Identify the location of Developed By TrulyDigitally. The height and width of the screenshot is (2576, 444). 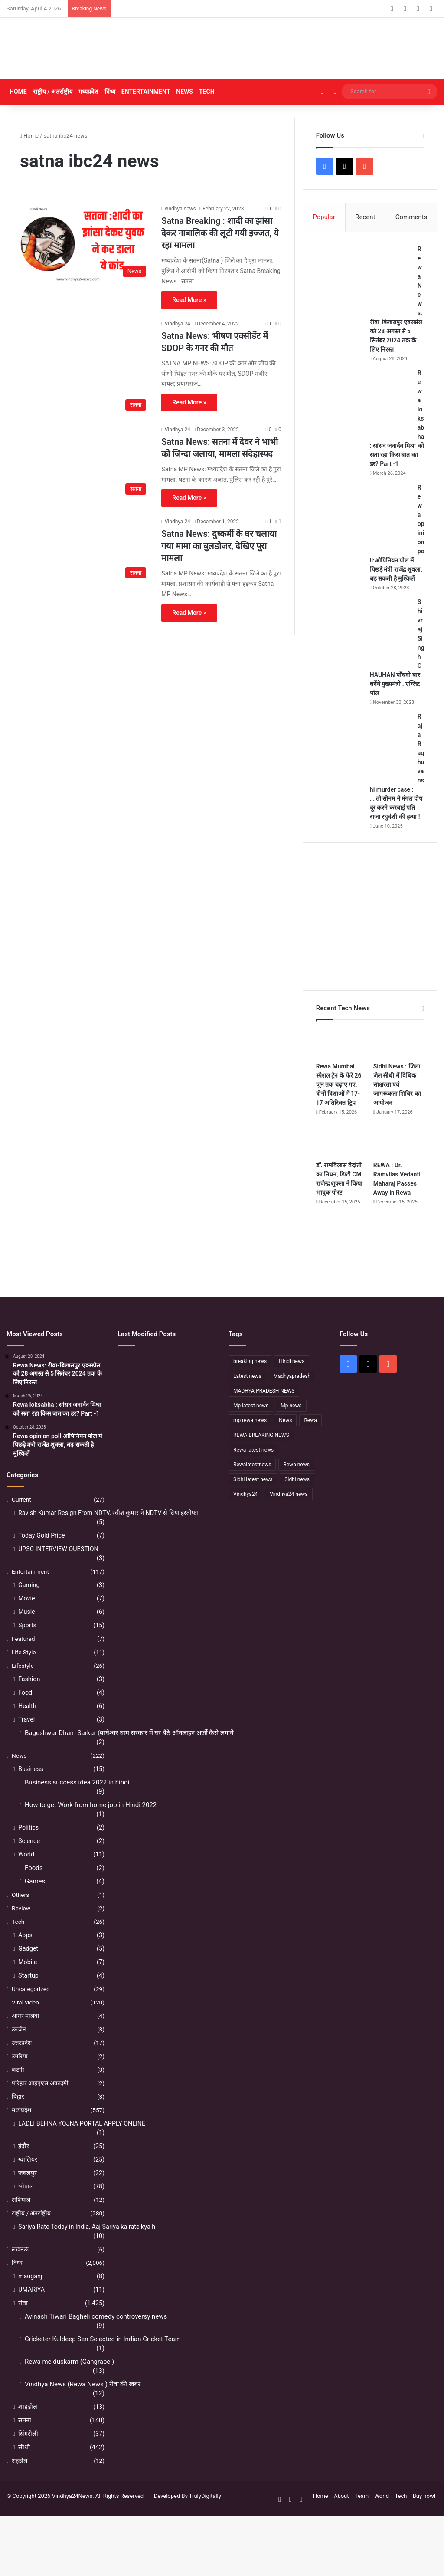
(185, 2515).